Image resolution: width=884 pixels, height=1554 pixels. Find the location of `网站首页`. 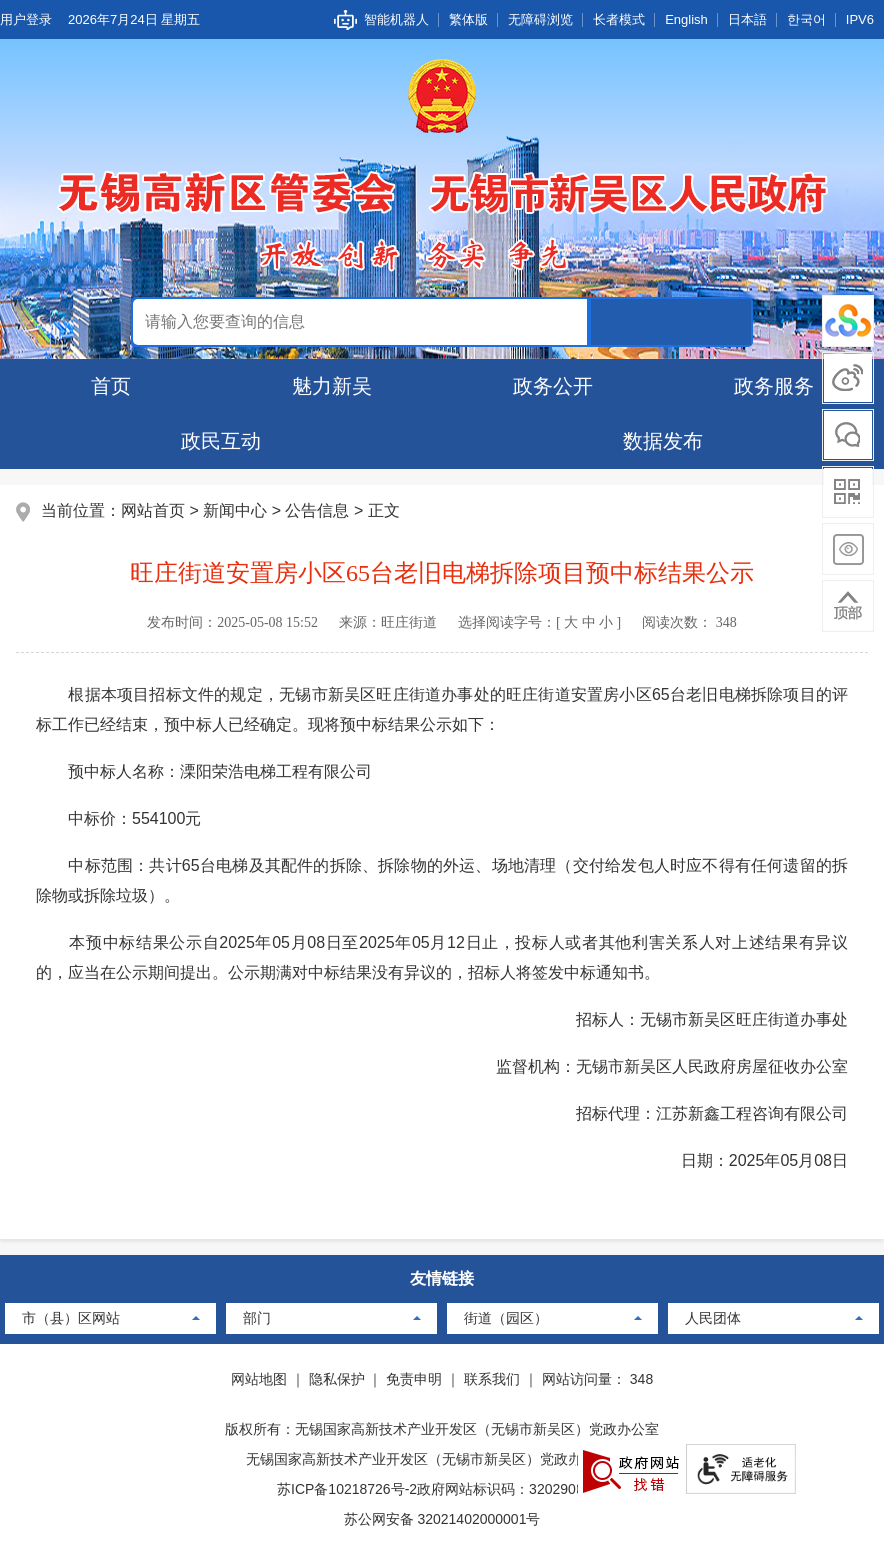

网站首页 is located at coordinates (153, 510).